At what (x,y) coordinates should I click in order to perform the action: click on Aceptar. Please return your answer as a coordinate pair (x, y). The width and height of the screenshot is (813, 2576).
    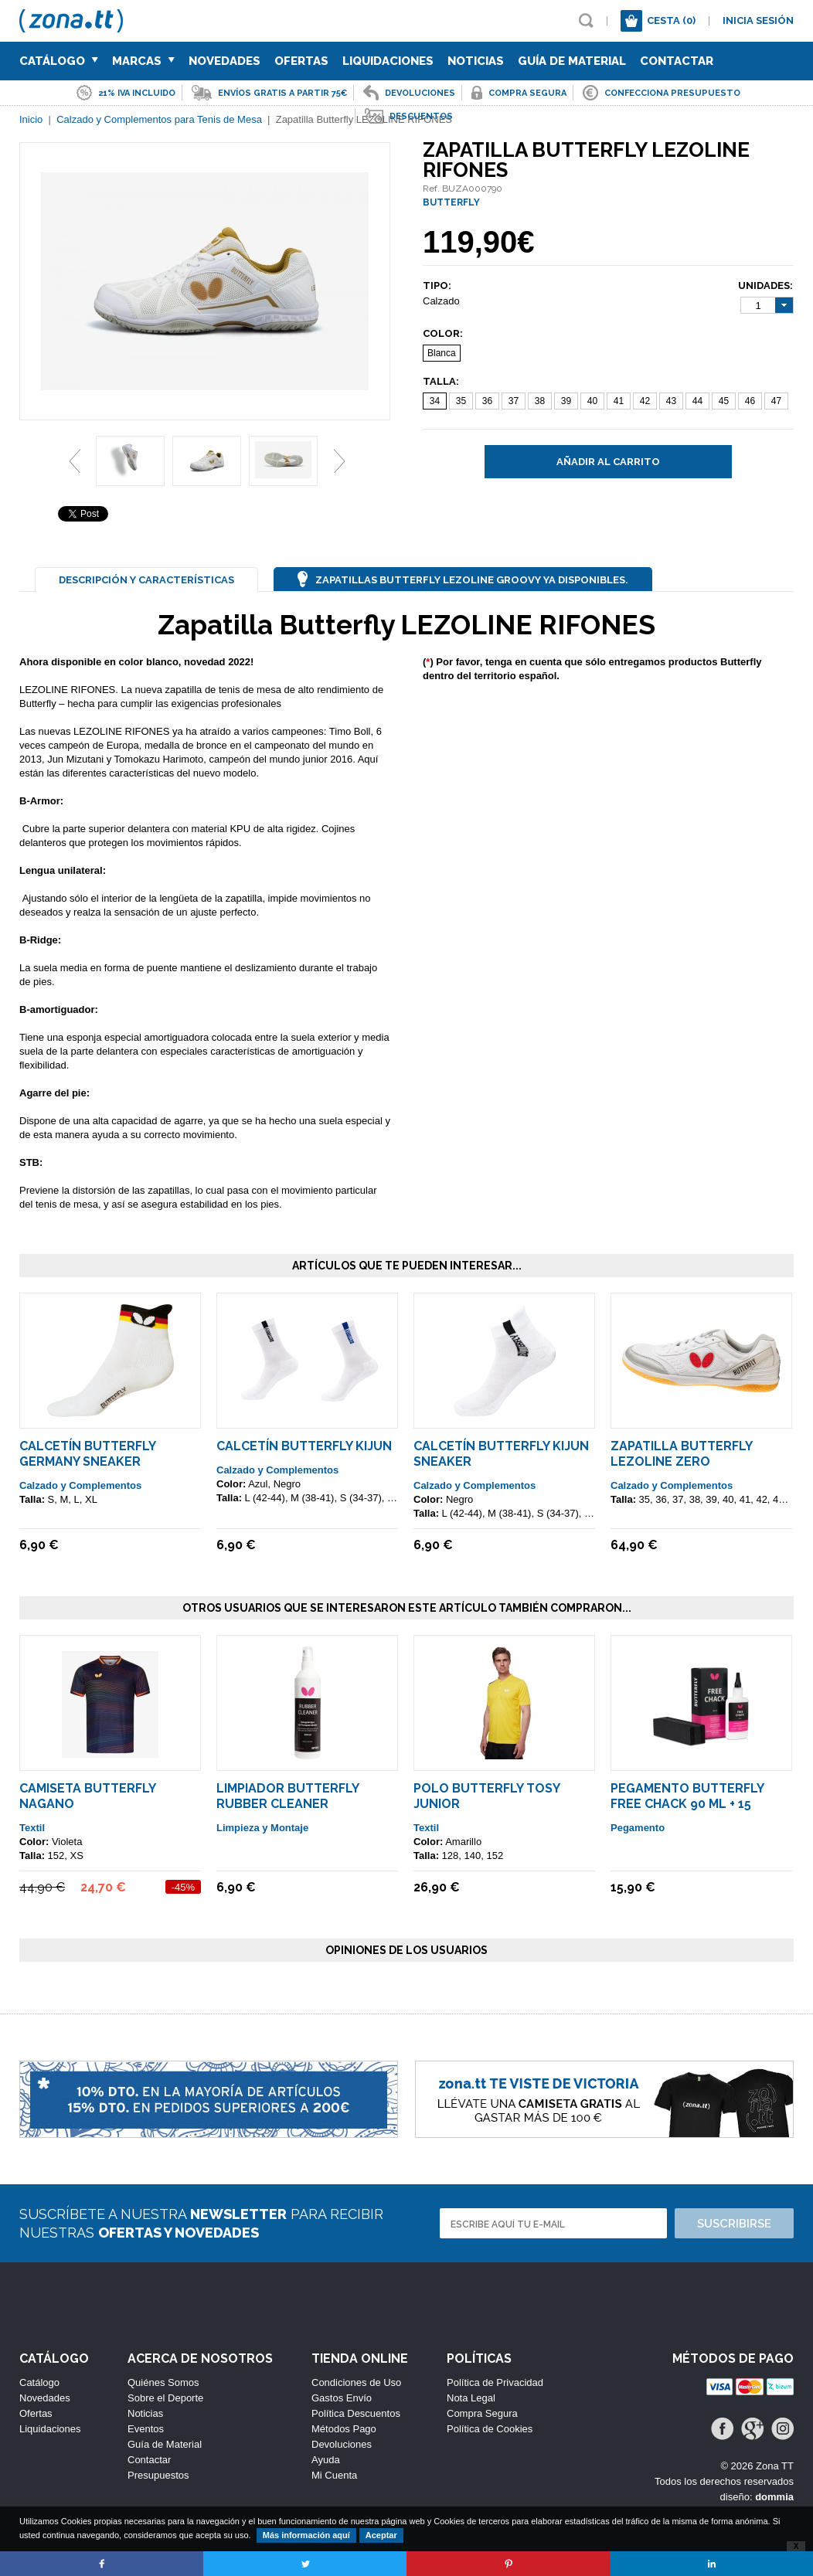
    Looking at the image, I should click on (381, 2535).